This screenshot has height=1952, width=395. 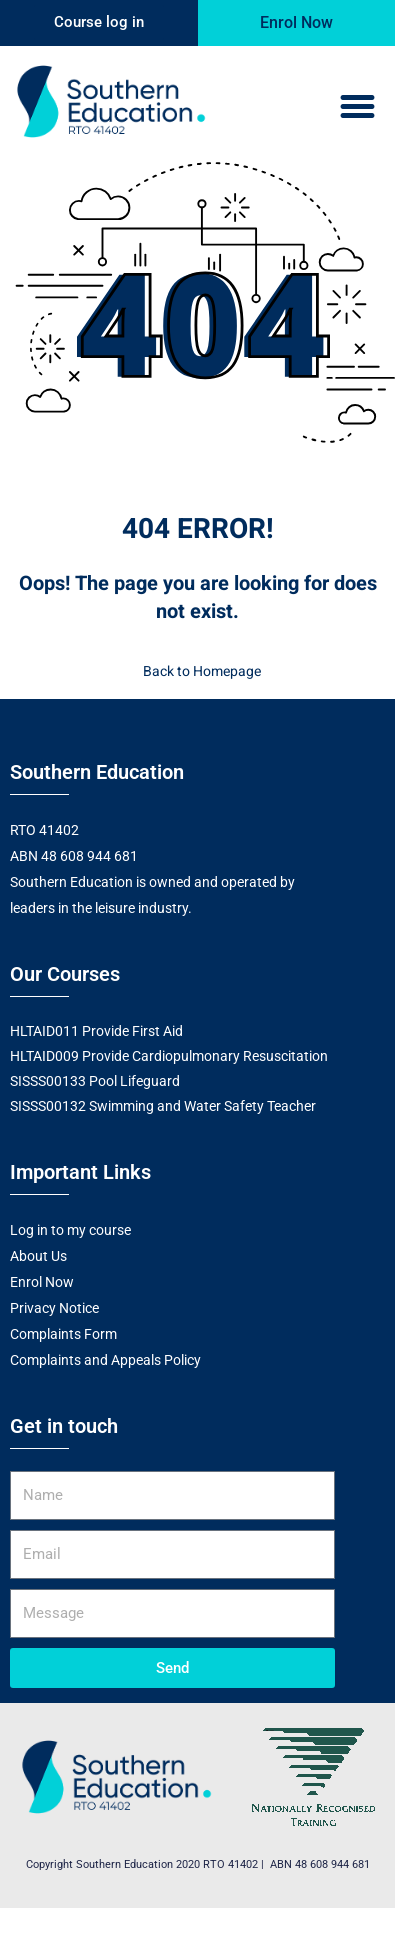 What do you see at coordinates (96, 1031) in the screenshot?
I see `HLTAID011 Provide First Aid` at bounding box center [96, 1031].